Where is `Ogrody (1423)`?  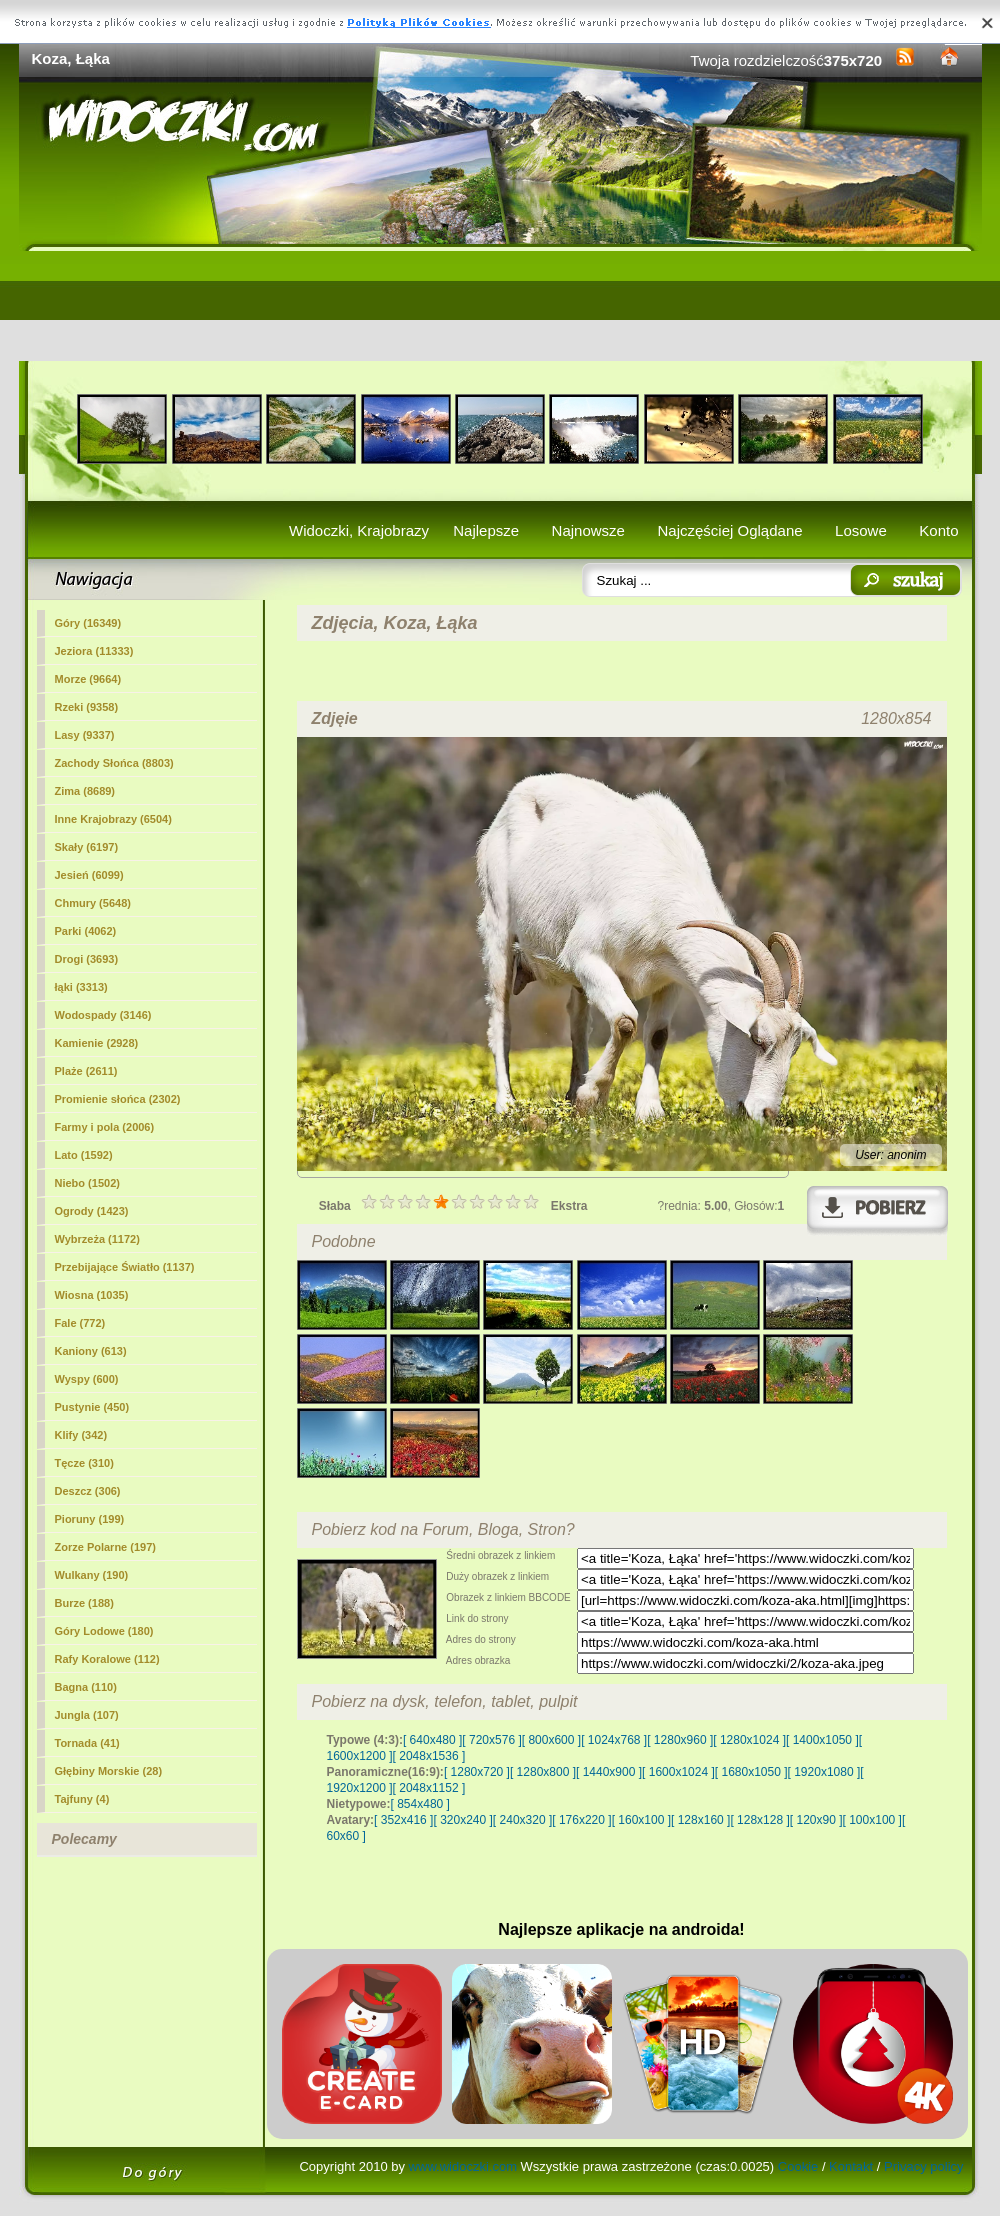 Ogrody (1423) is located at coordinates (92, 1211).